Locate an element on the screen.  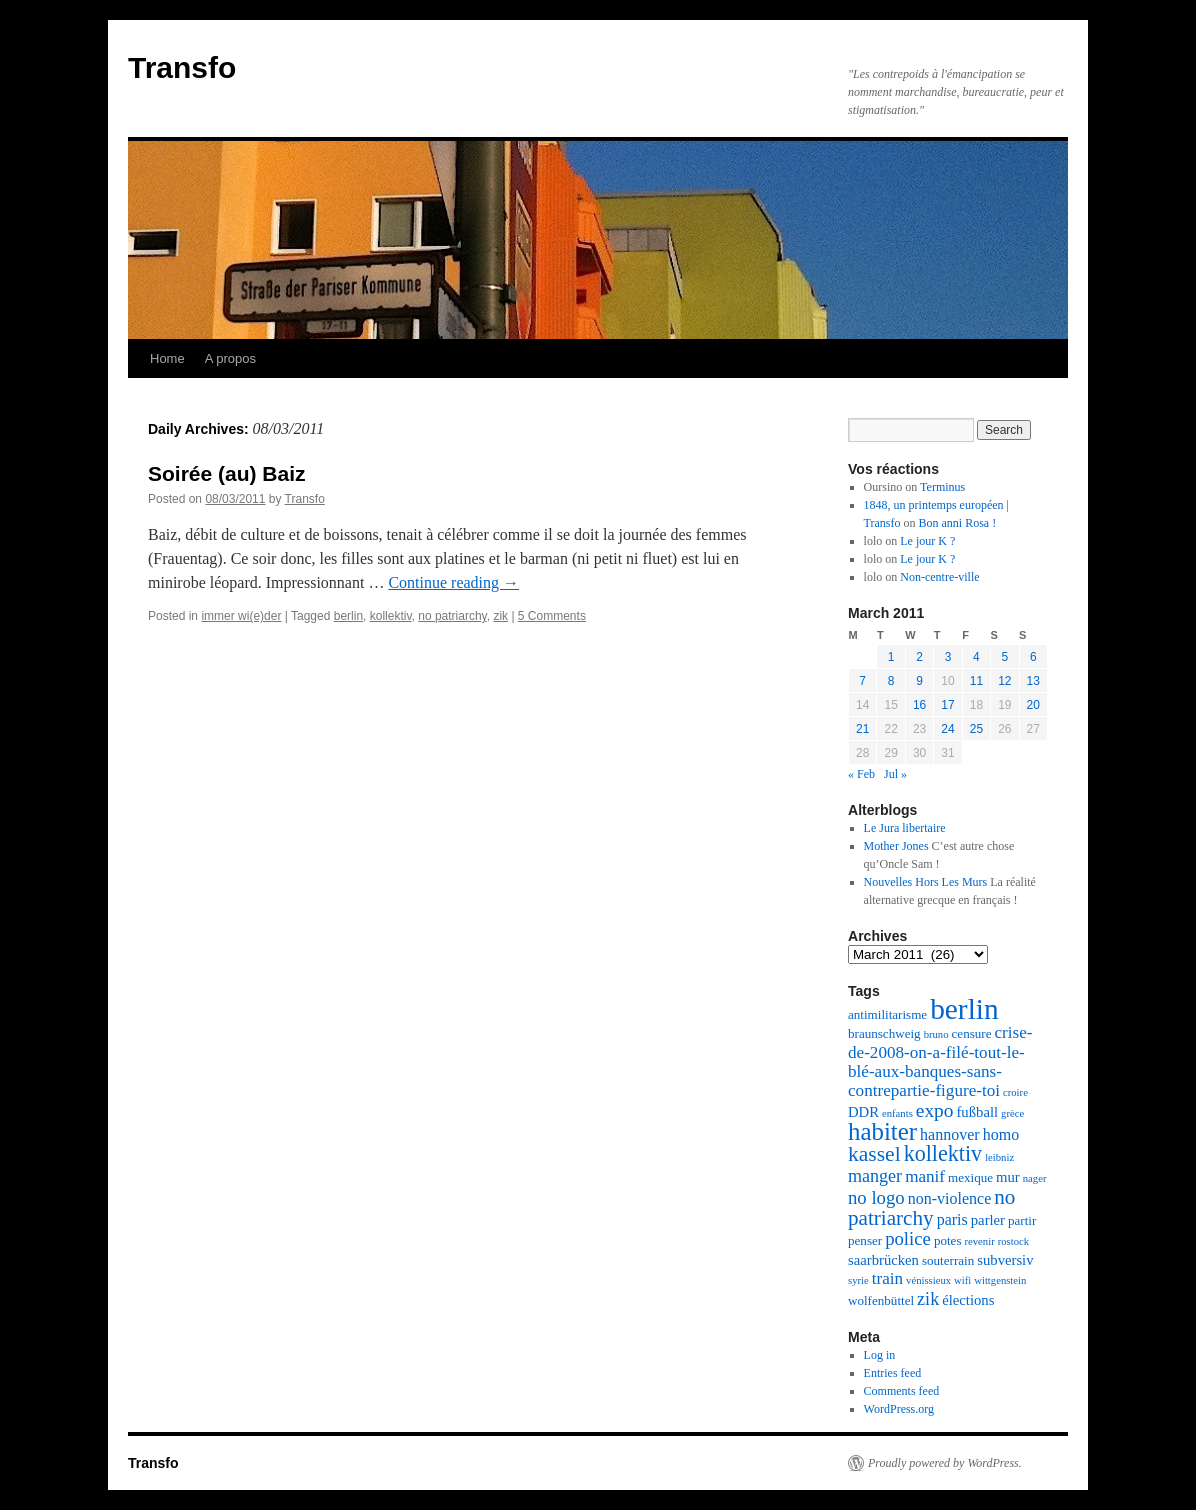
braunschweig [braunschweig (2 items)] is located at coordinates (884, 1033).